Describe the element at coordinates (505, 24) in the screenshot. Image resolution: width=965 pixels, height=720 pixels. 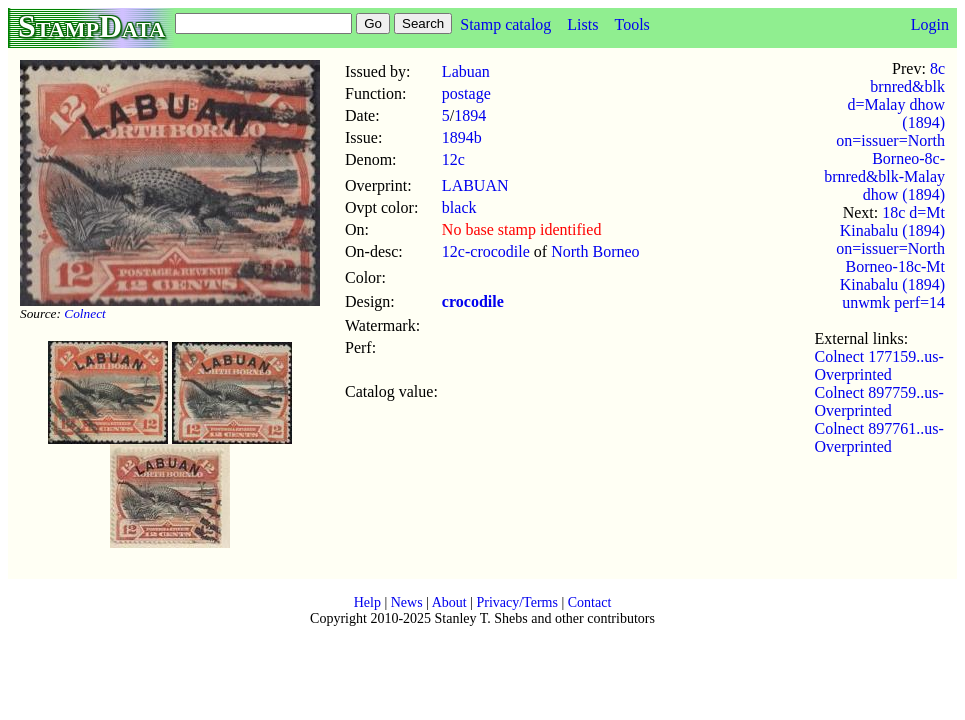
I see `Stamp catalog` at that location.